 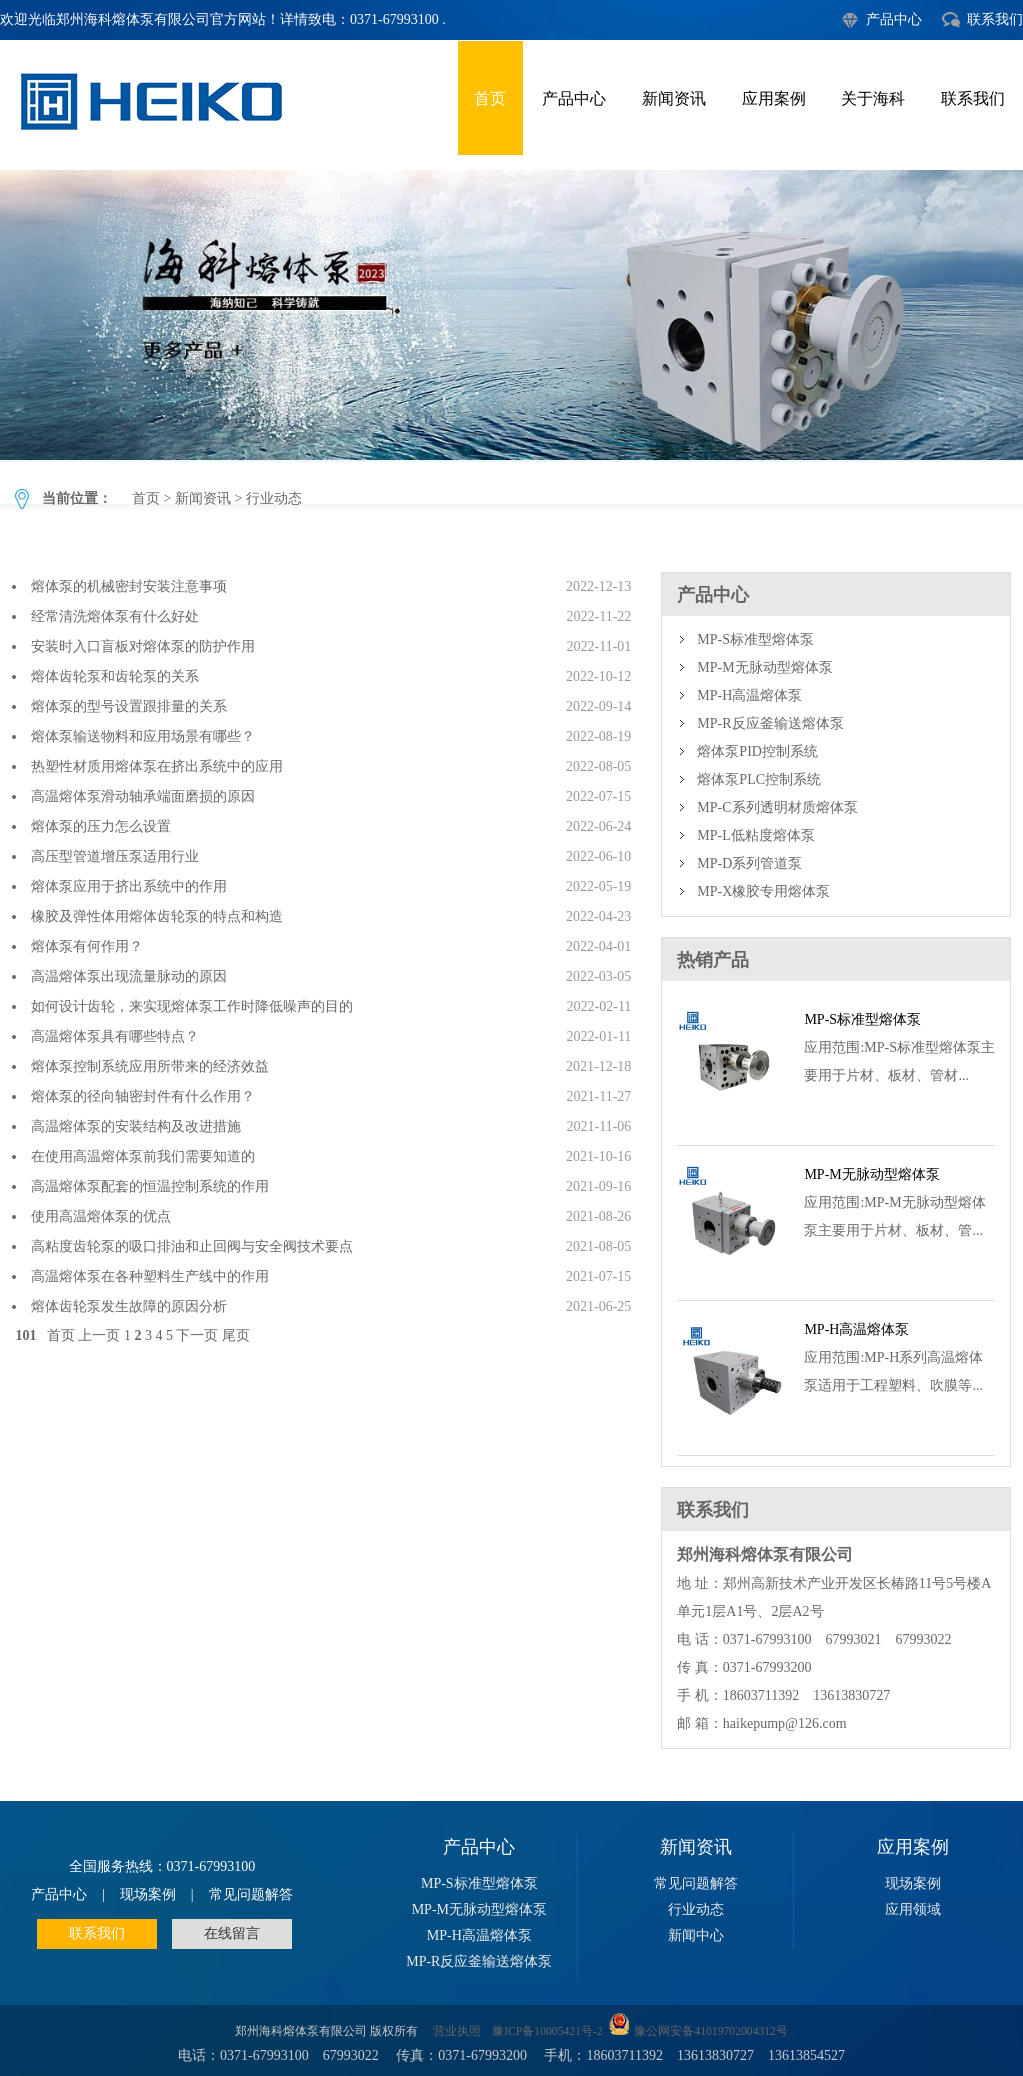 What do you see at coordinates (894, 19) in the screenshot?
I see `产品中心` at bounding box center [894, 19].